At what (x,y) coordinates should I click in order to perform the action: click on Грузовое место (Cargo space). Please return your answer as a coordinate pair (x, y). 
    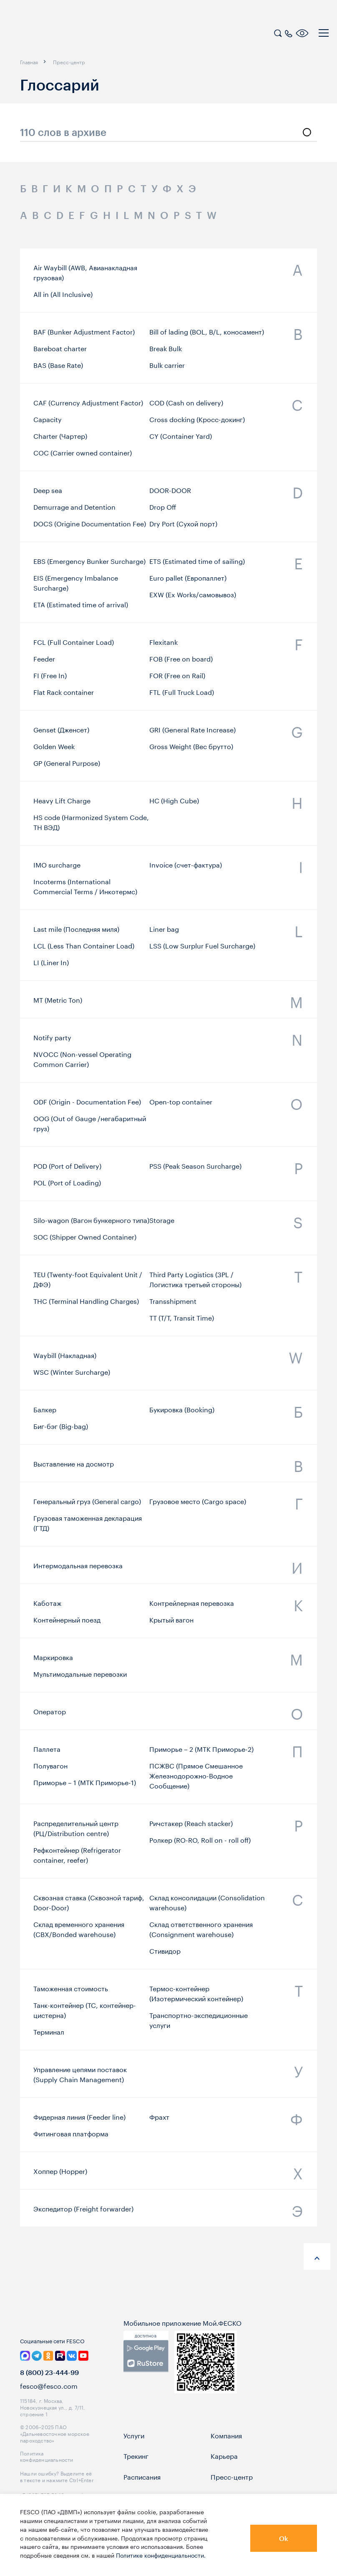
    Looking at the image, I should click on (197, 1505).